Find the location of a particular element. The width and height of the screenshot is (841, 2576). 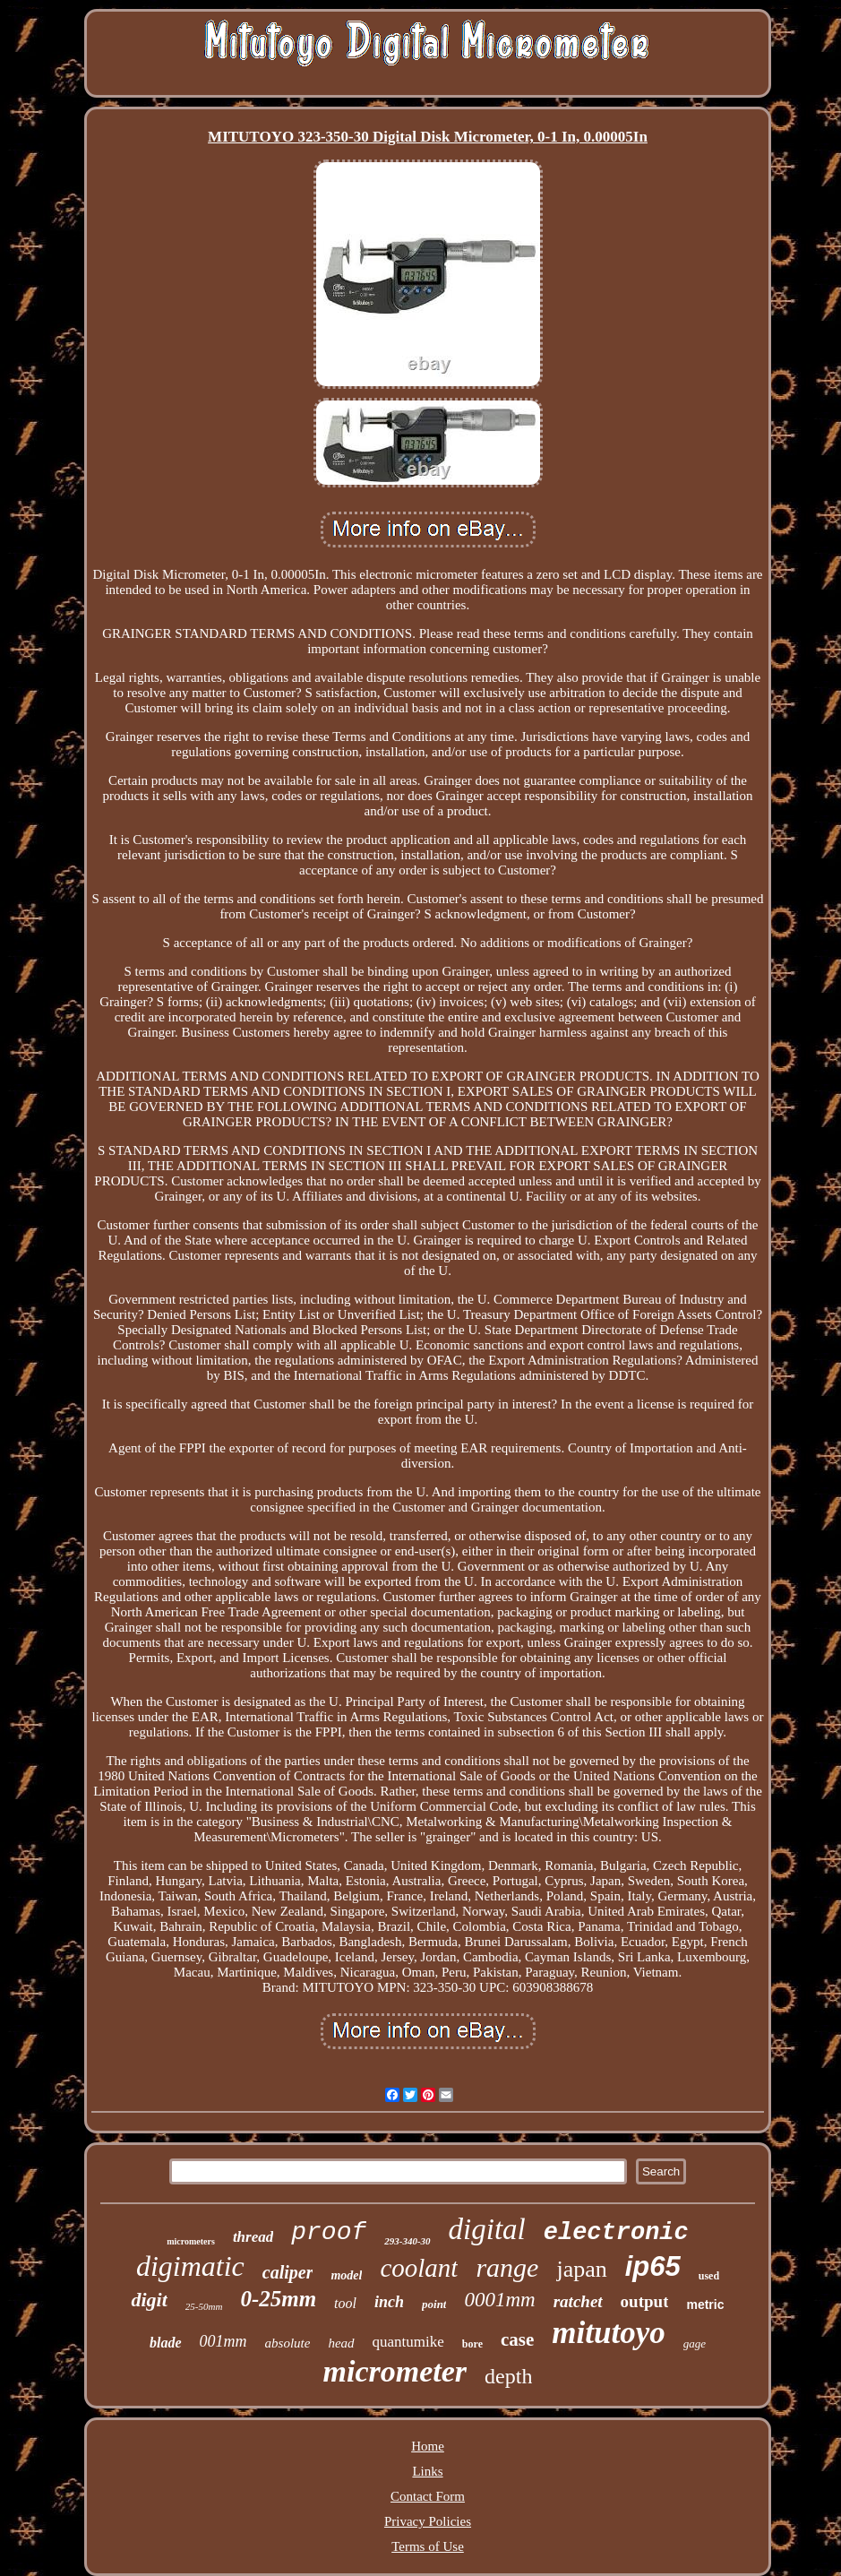

Contact Form is located at coordinates (427, 2496).